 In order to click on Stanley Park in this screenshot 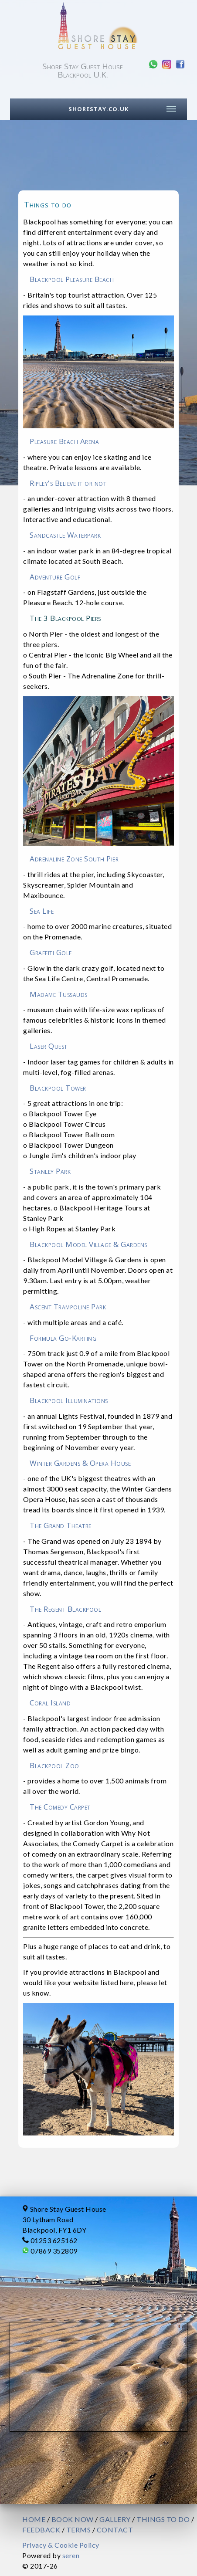, I will do `click(50, 1171)`.